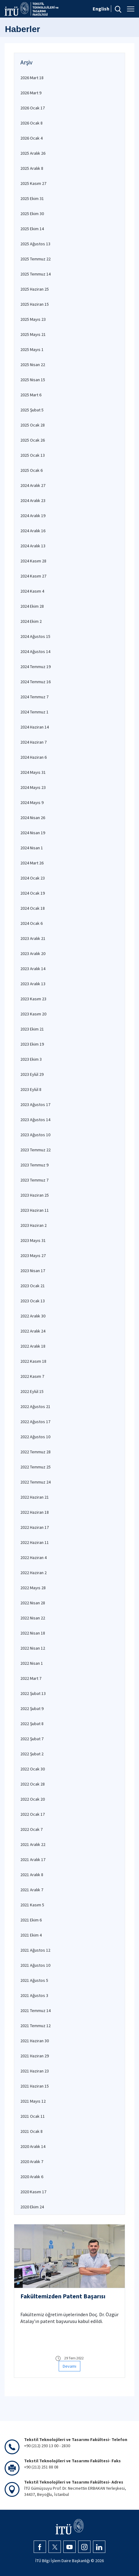 The image size is (139, 2576). Describe the element at coordinates (32, 530) in the screenshot. I see `2024 Aralık 16` at that location.